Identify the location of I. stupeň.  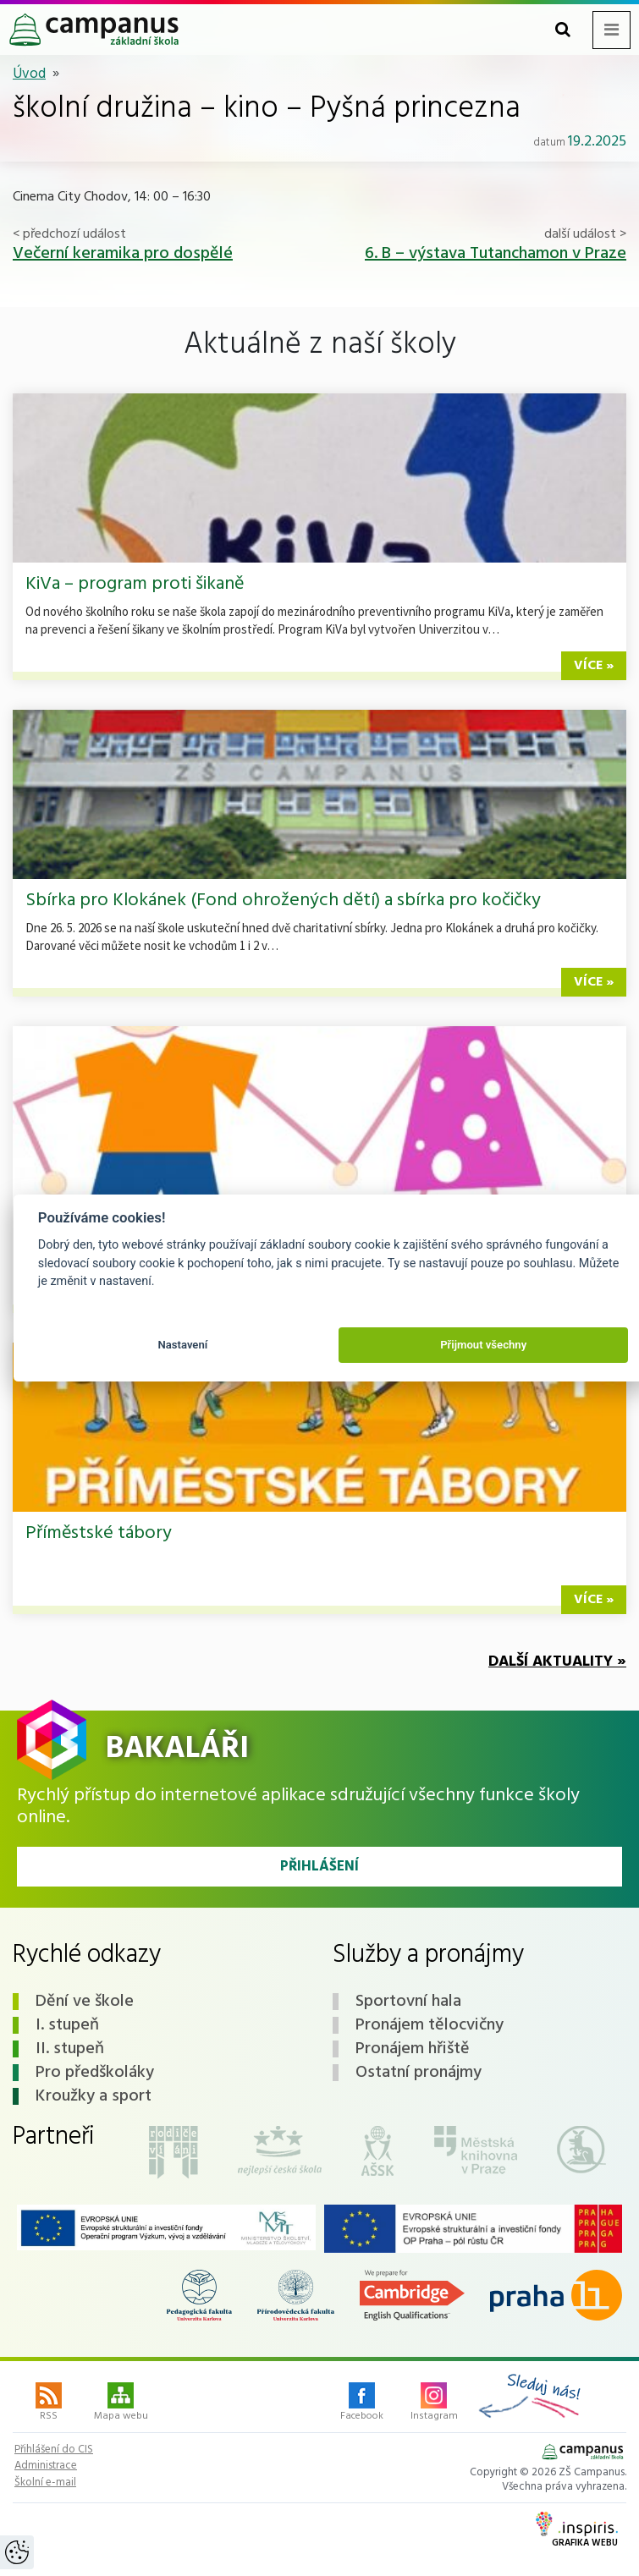
(67, 2025).